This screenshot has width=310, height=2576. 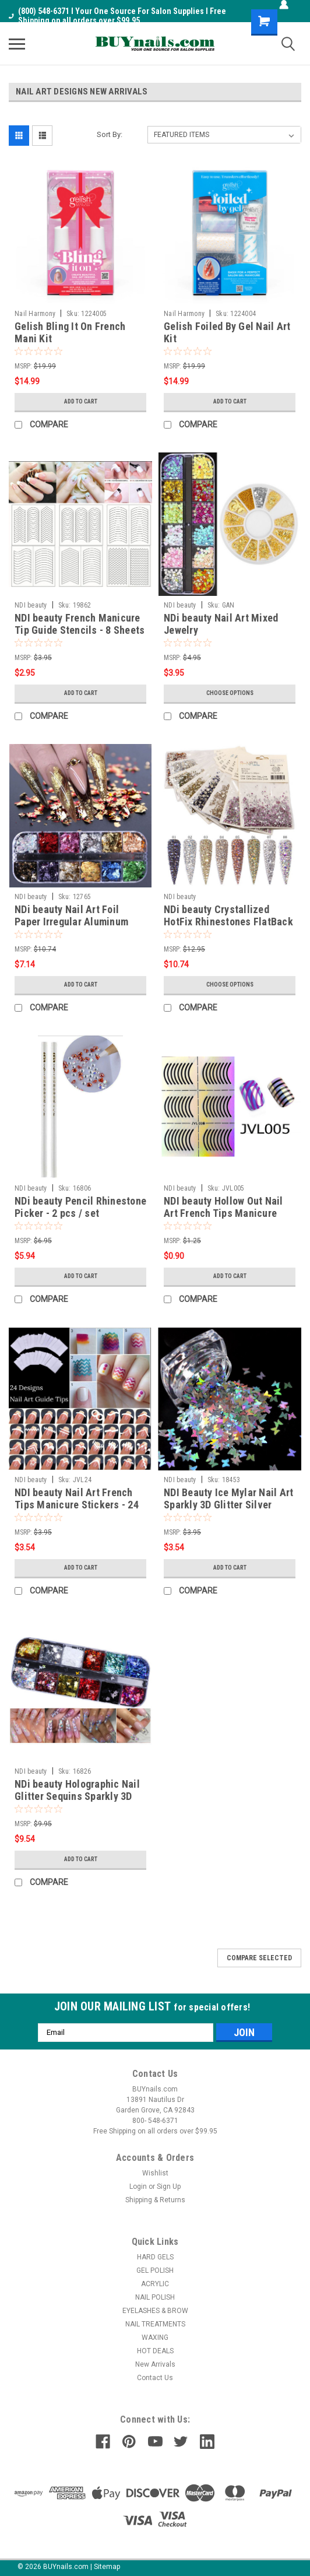 What do you see at coordinates (221, 624) in the screenshot?
I see `NDi beauty Nail Art Mixed Jewelry` at bounding box center [221, 624].